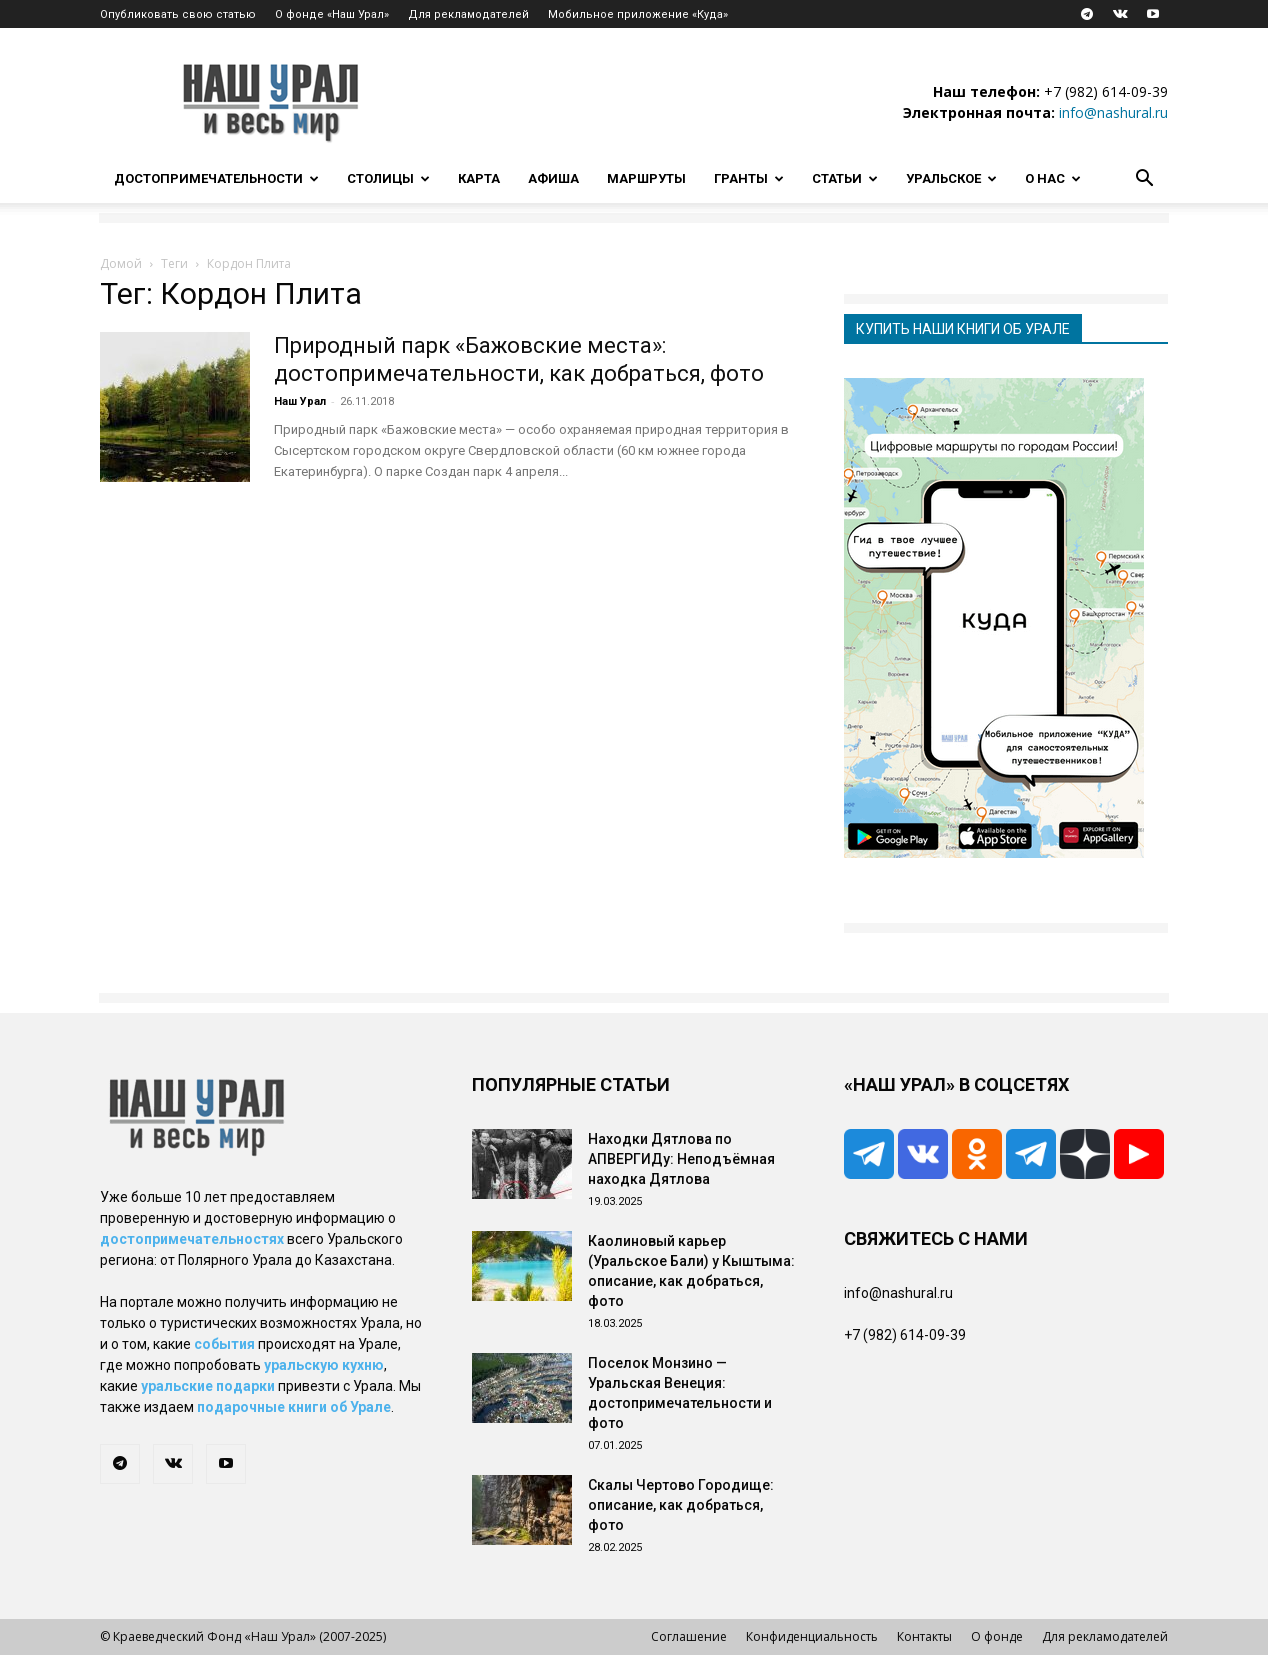 Image resolution: width=1268 pixels, height=1655 pixels. I want to click on Скалы Чертово Городище: описание, как добраться, фото, so click(681, 1505).